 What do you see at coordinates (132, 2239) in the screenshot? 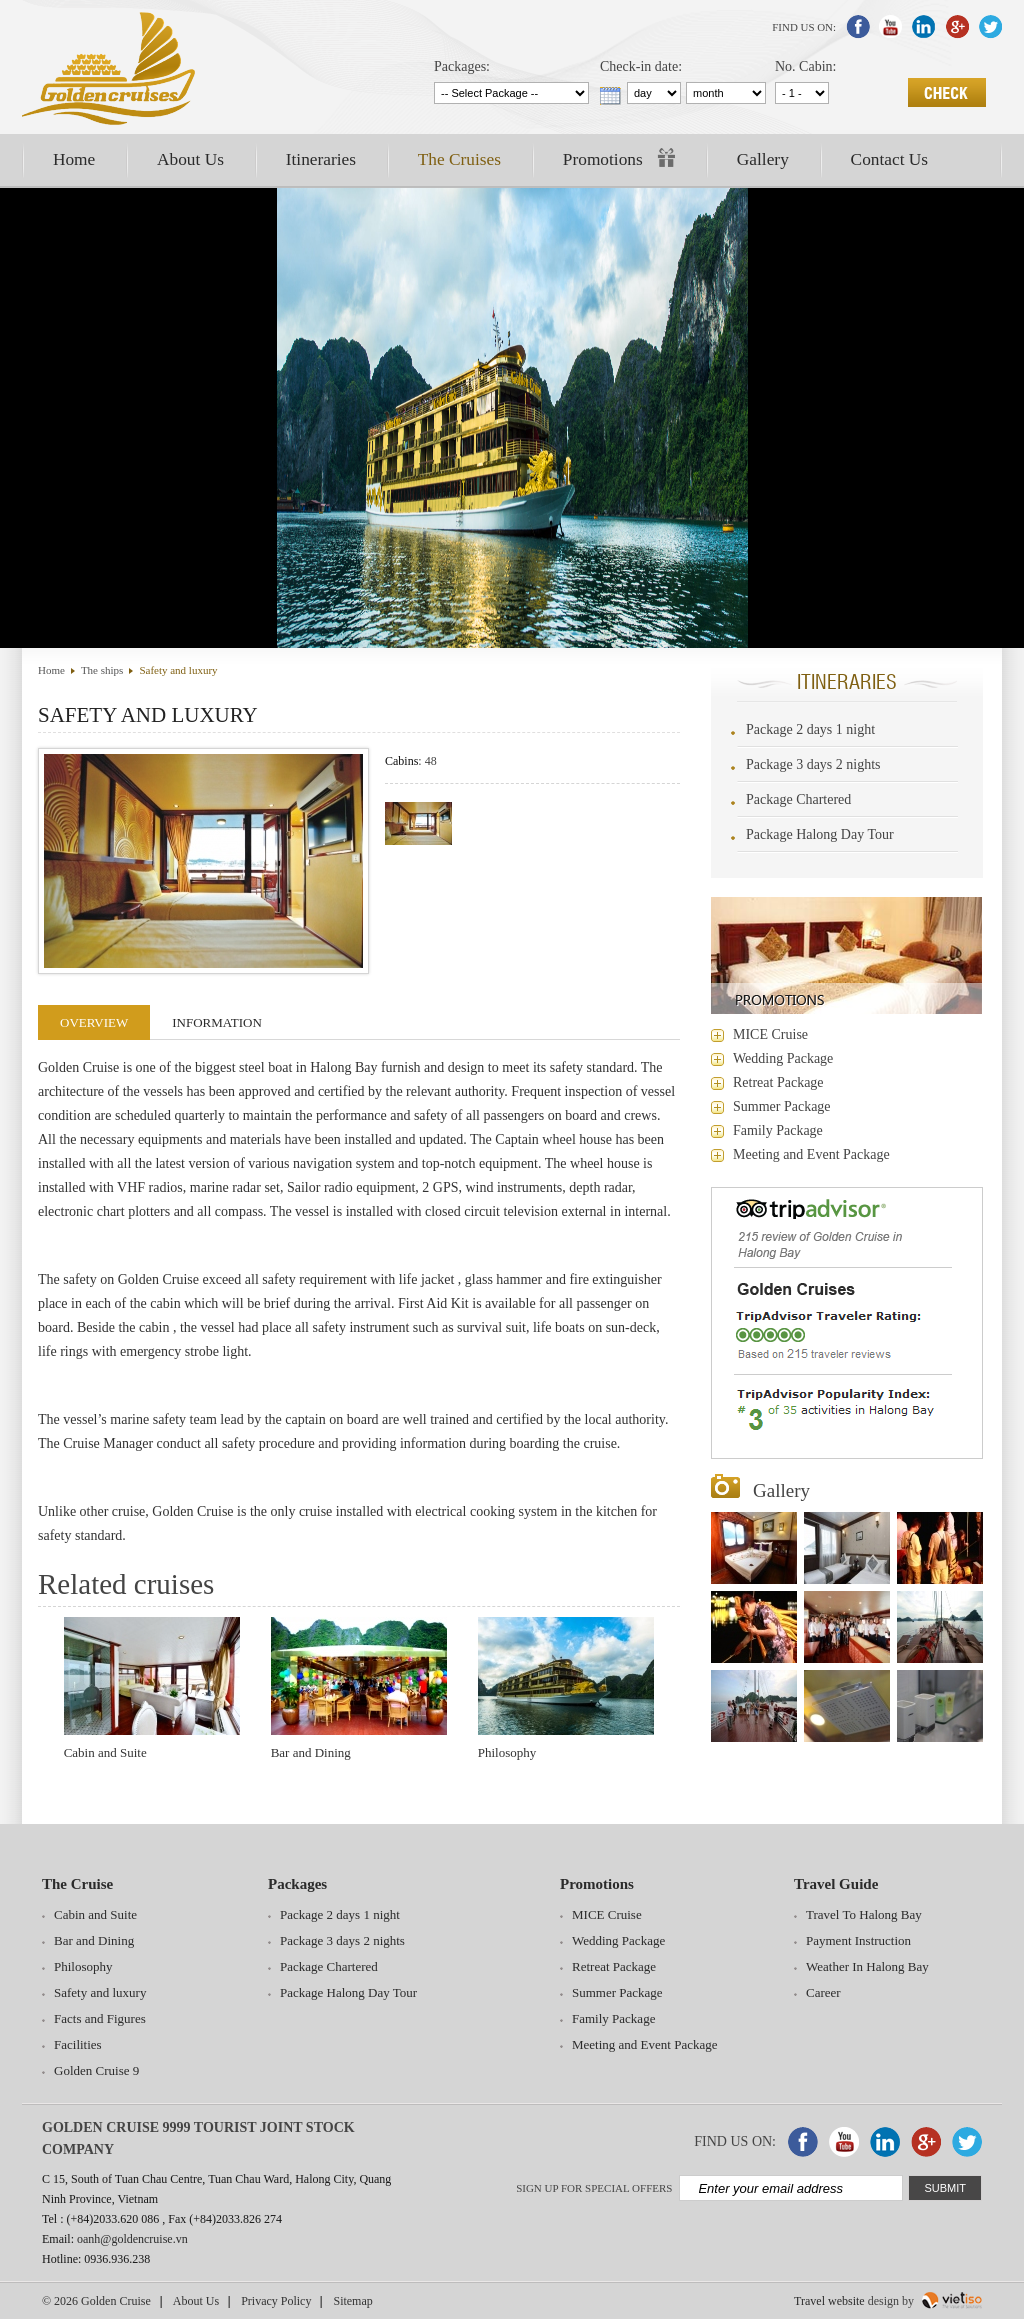
I see `oanh@goldencruise.vn` at bounding box center [132, 2239].